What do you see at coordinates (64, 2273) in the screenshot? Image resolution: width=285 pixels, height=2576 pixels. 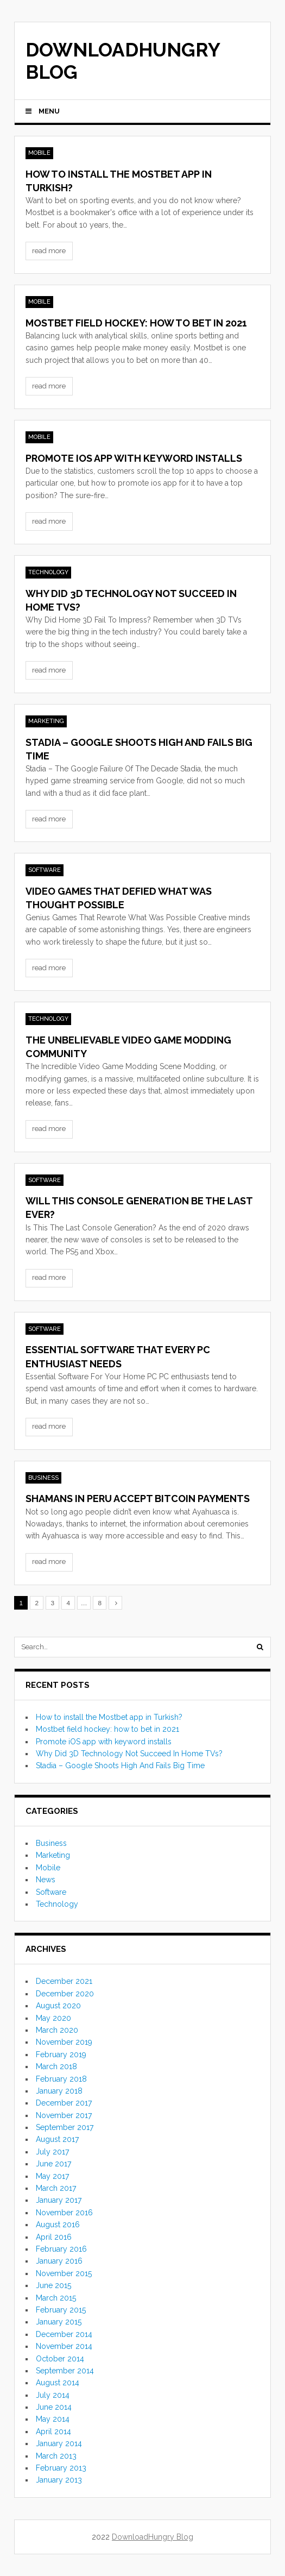 I see `November 2015` at bounding box center [64, 2273].